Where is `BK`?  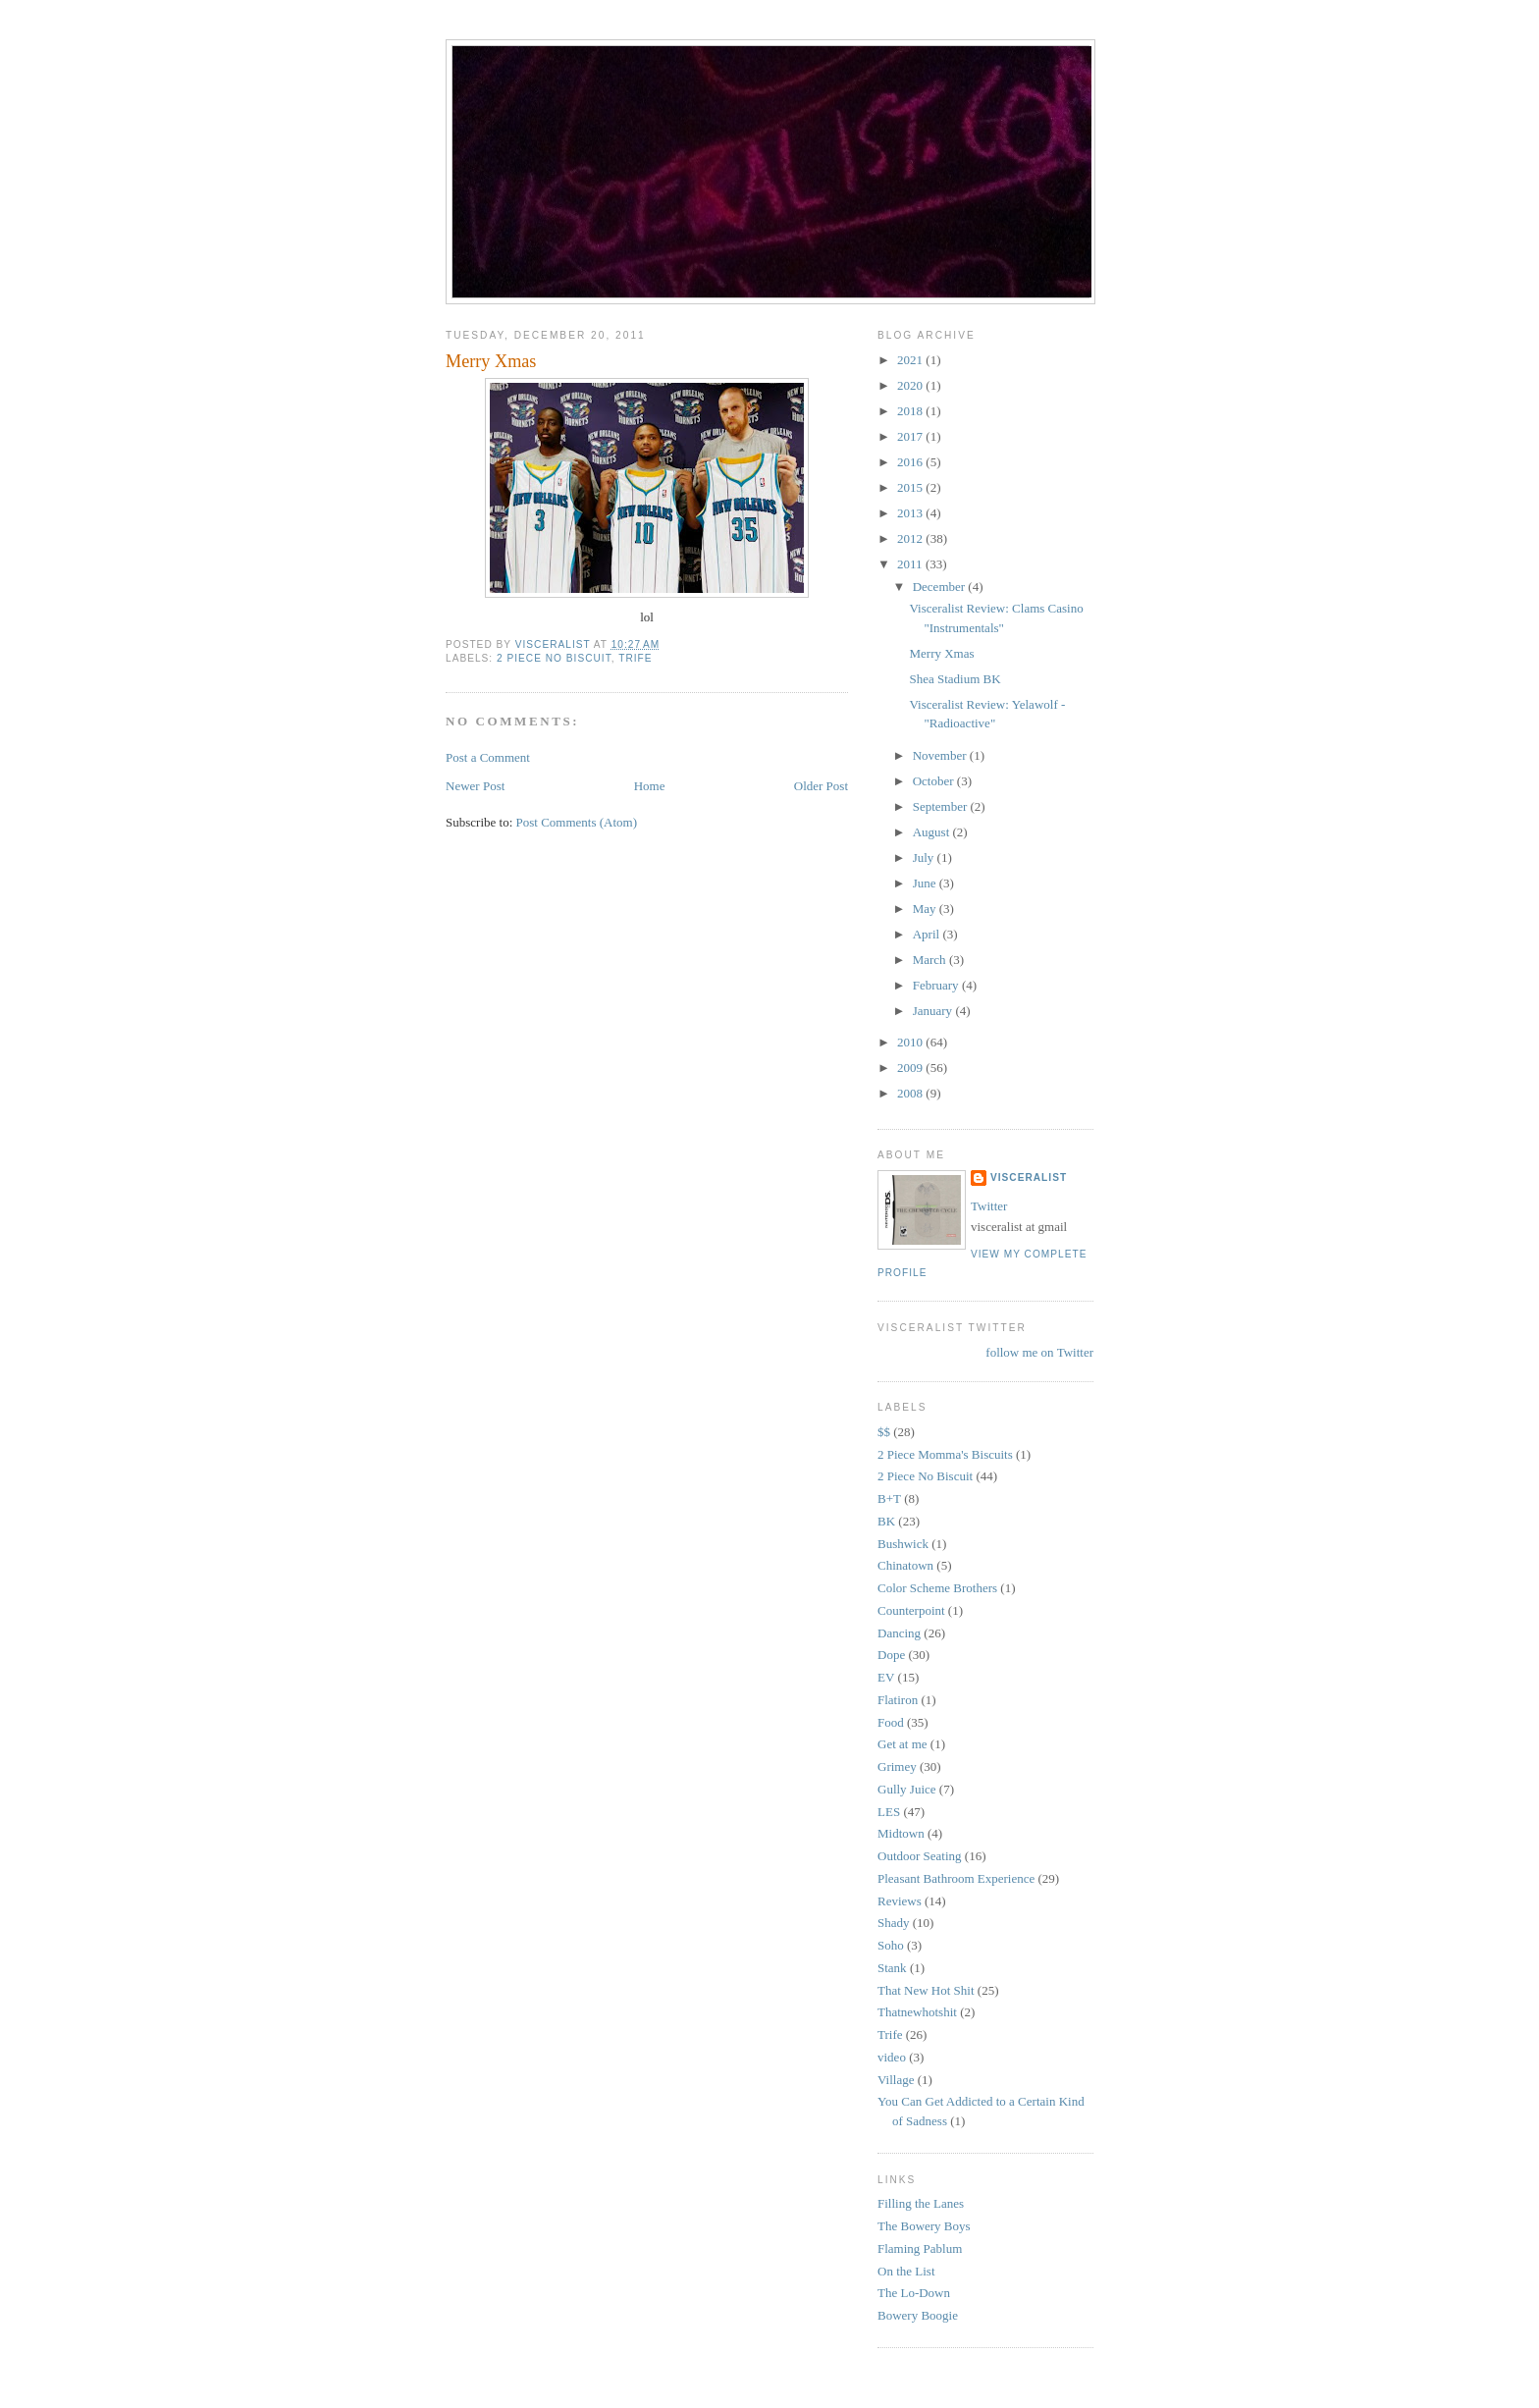 BK is located at coordinates (886, 1521).